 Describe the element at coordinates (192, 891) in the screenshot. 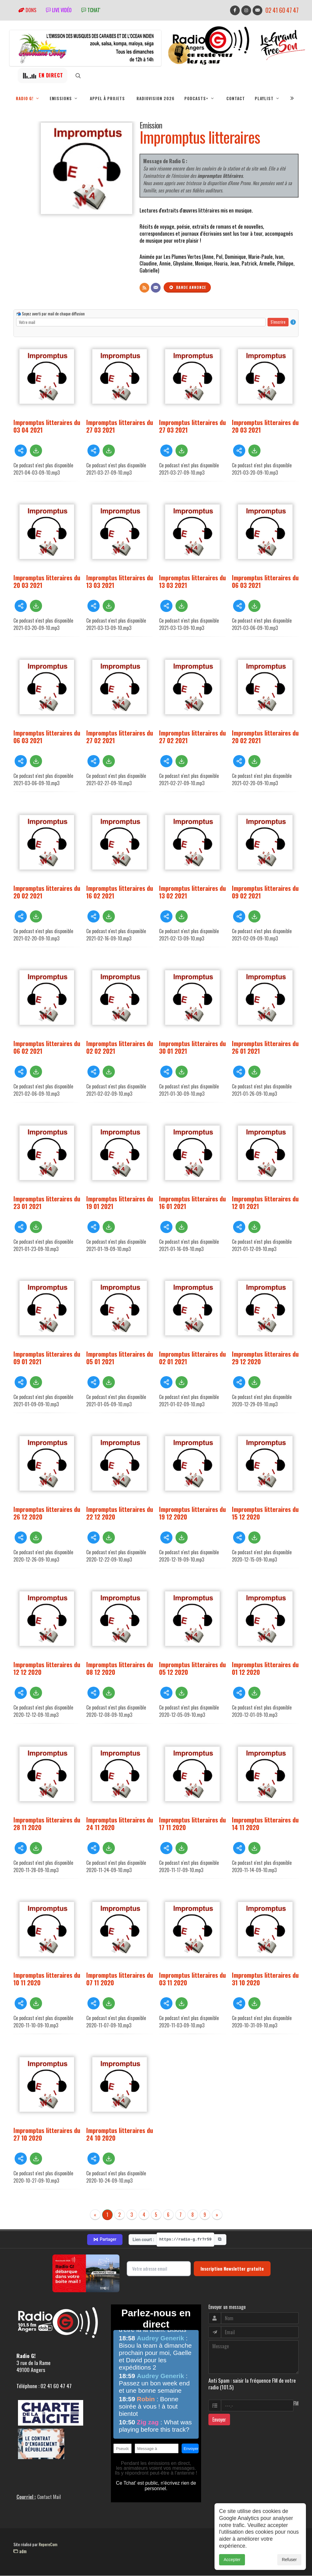

I see `Impromptus litteraires du 13 02 2021` at that location.